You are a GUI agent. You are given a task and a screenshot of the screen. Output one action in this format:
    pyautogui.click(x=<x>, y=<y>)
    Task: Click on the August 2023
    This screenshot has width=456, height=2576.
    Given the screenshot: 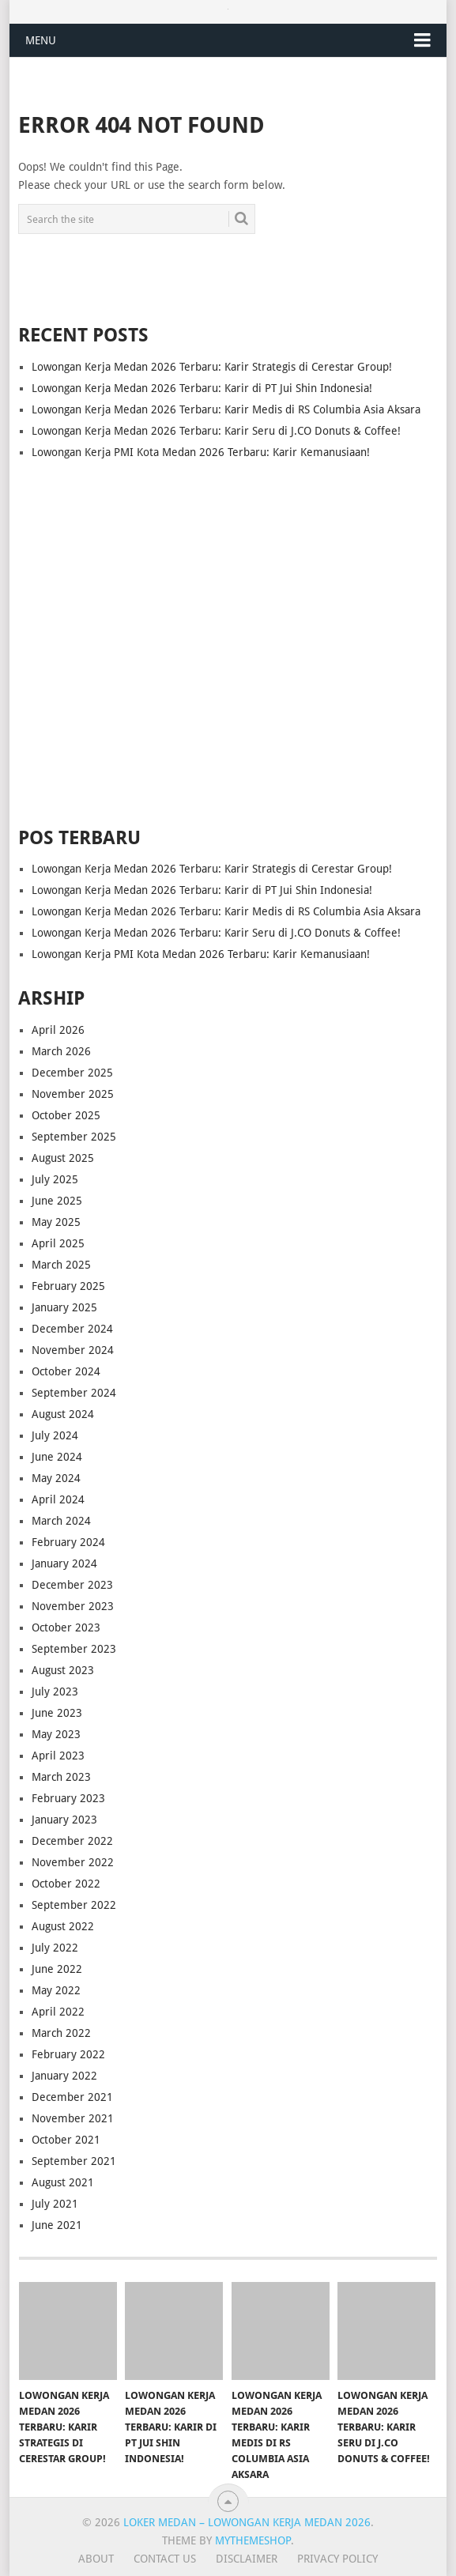 What is the action you would take?
    pyautogui.click(x=63, y=1670)
    